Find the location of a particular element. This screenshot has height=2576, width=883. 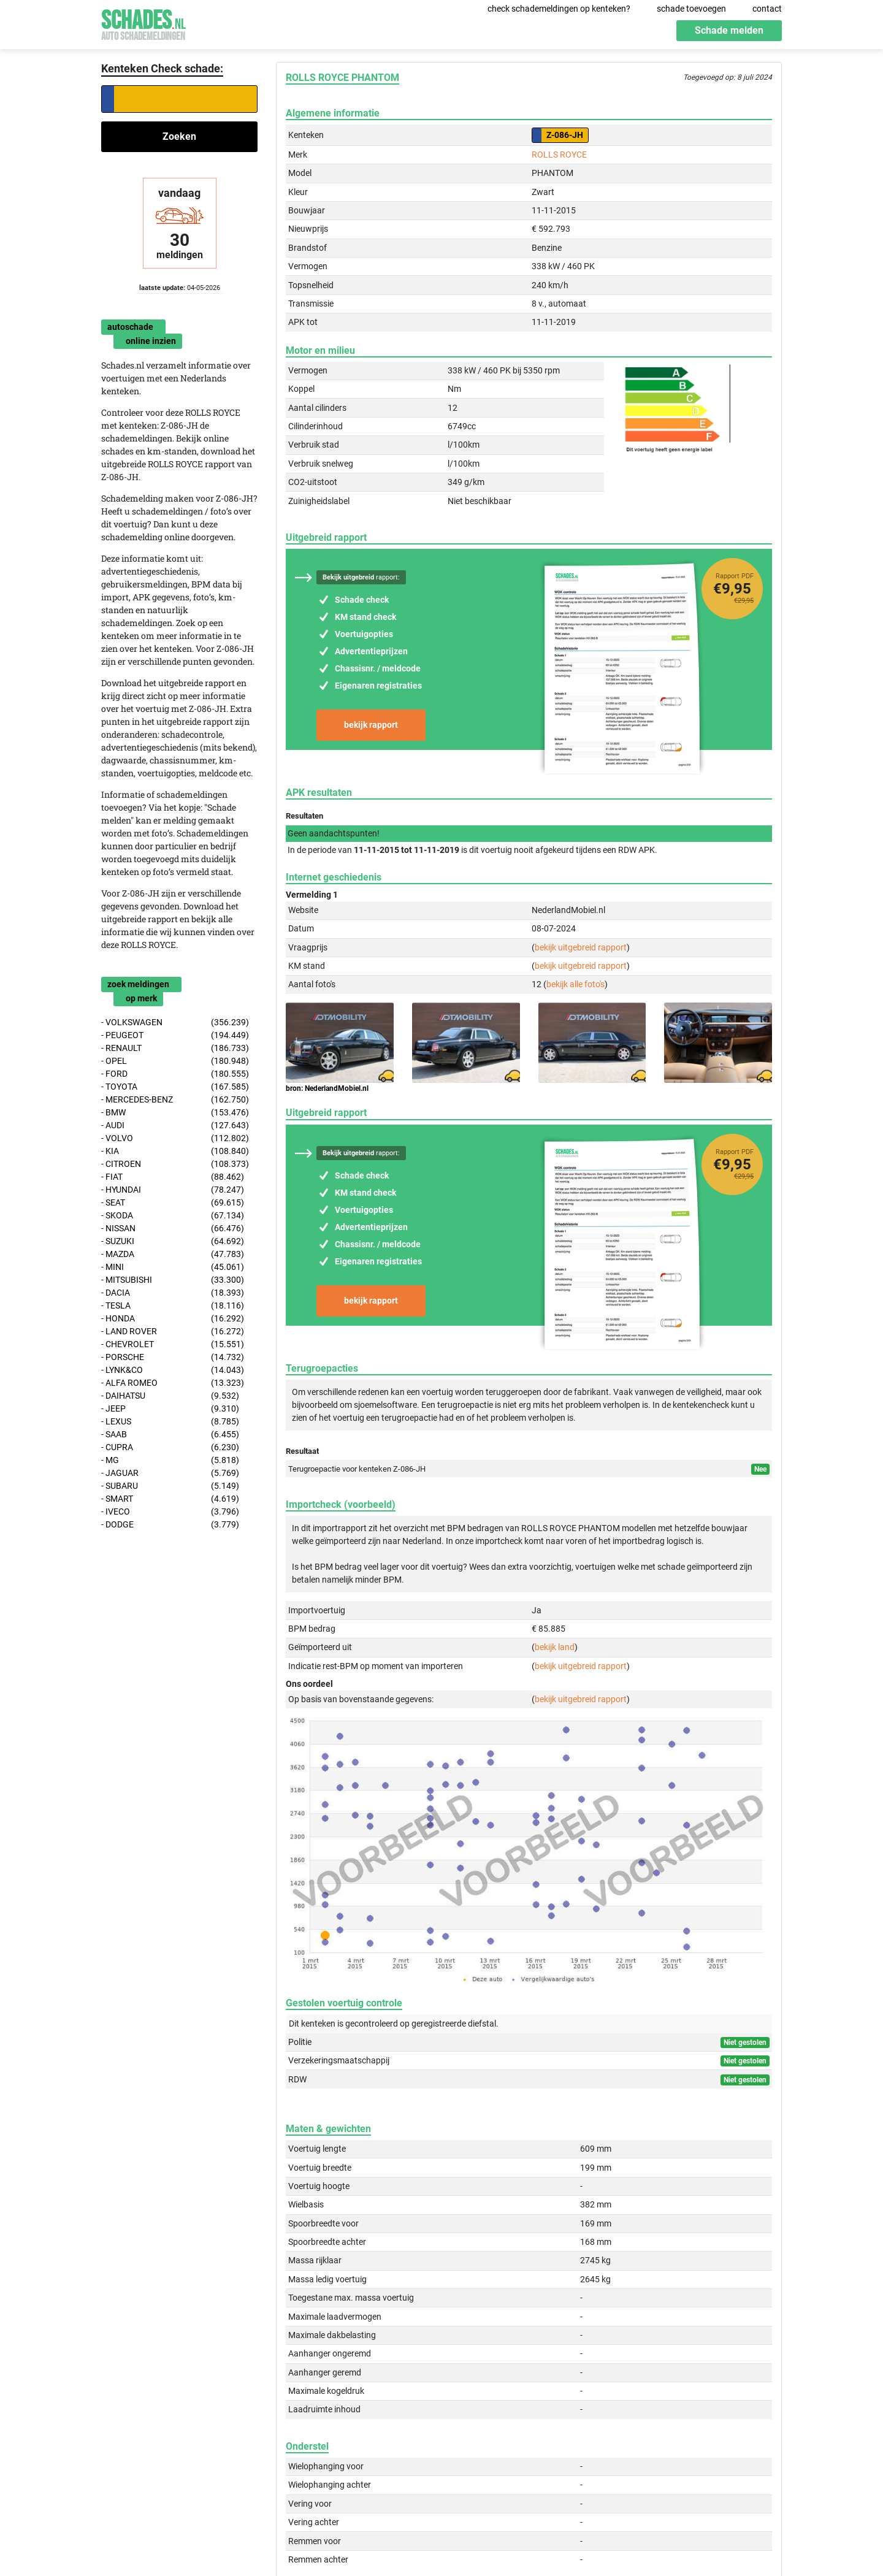

- CITROEN is located at coordinates (175, 1164).